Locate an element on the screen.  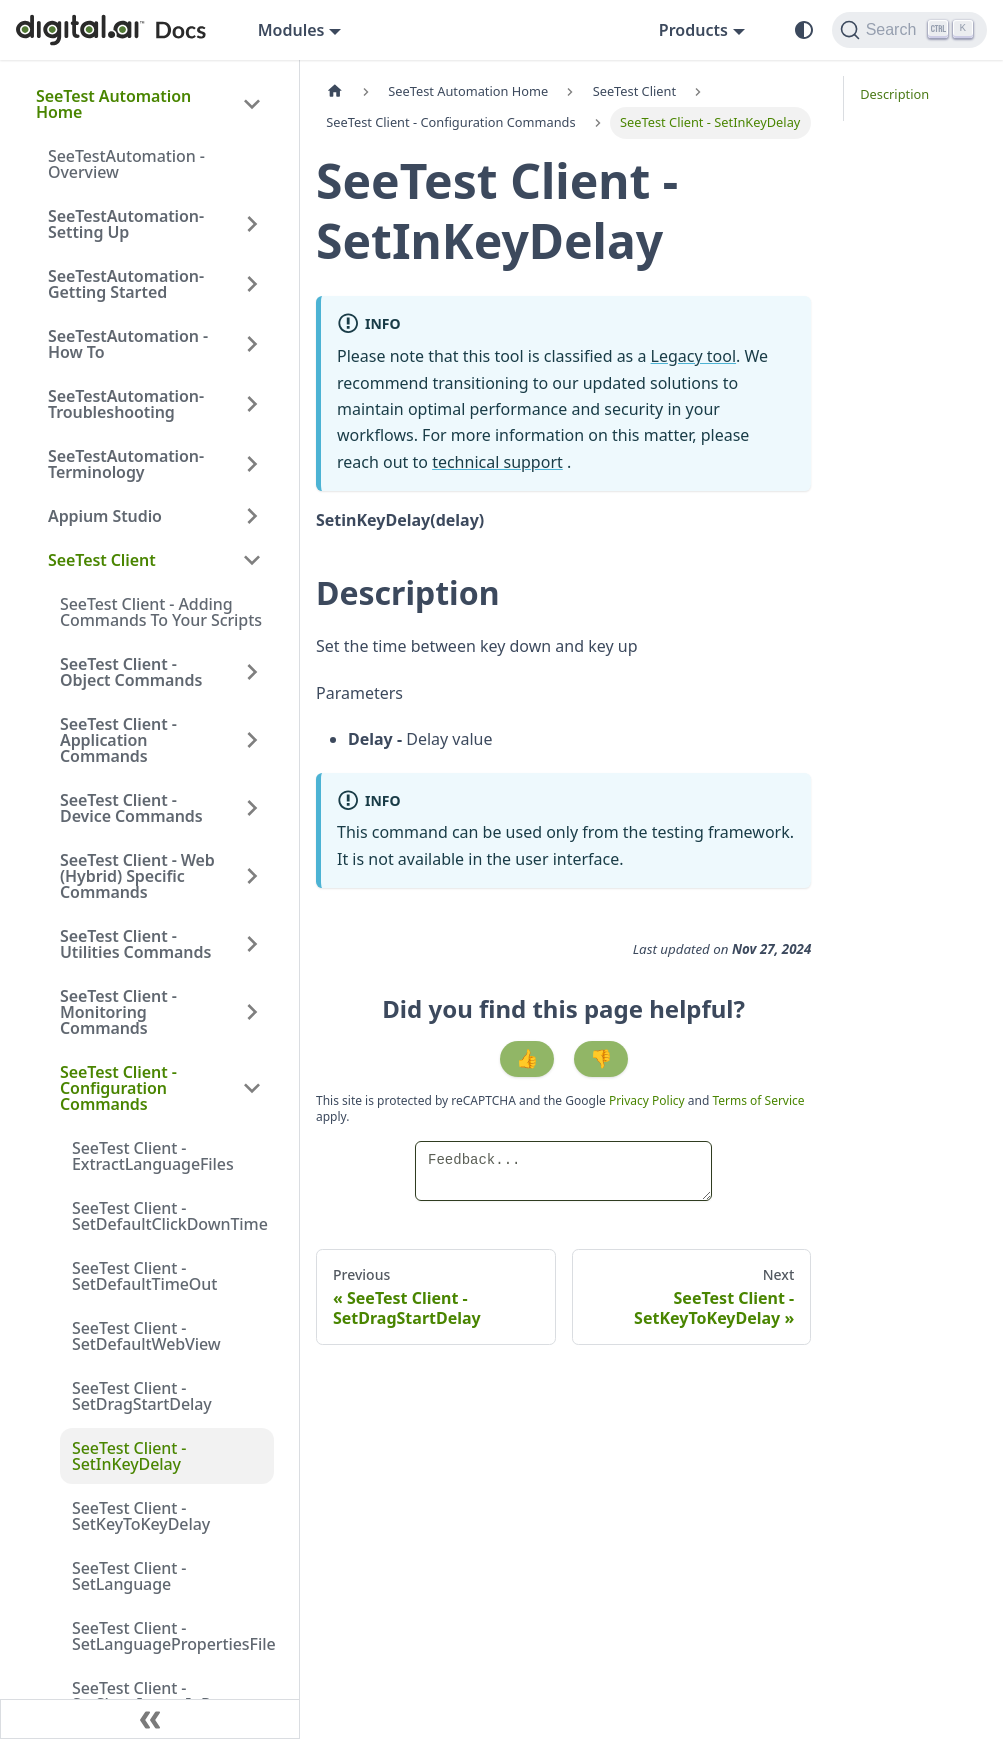
Terms of Service is located at coordinates (758, 1100).